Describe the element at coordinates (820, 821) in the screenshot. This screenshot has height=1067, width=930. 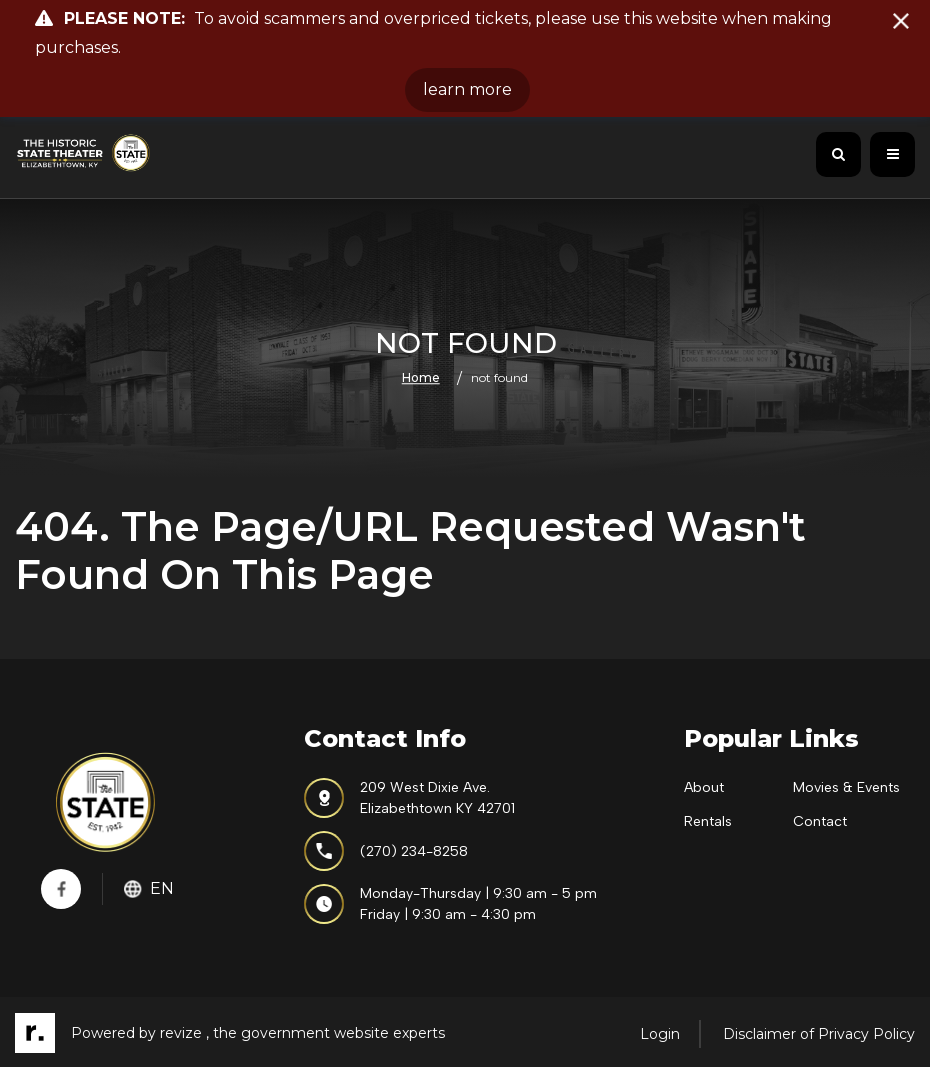
I see `Contact` at that location.